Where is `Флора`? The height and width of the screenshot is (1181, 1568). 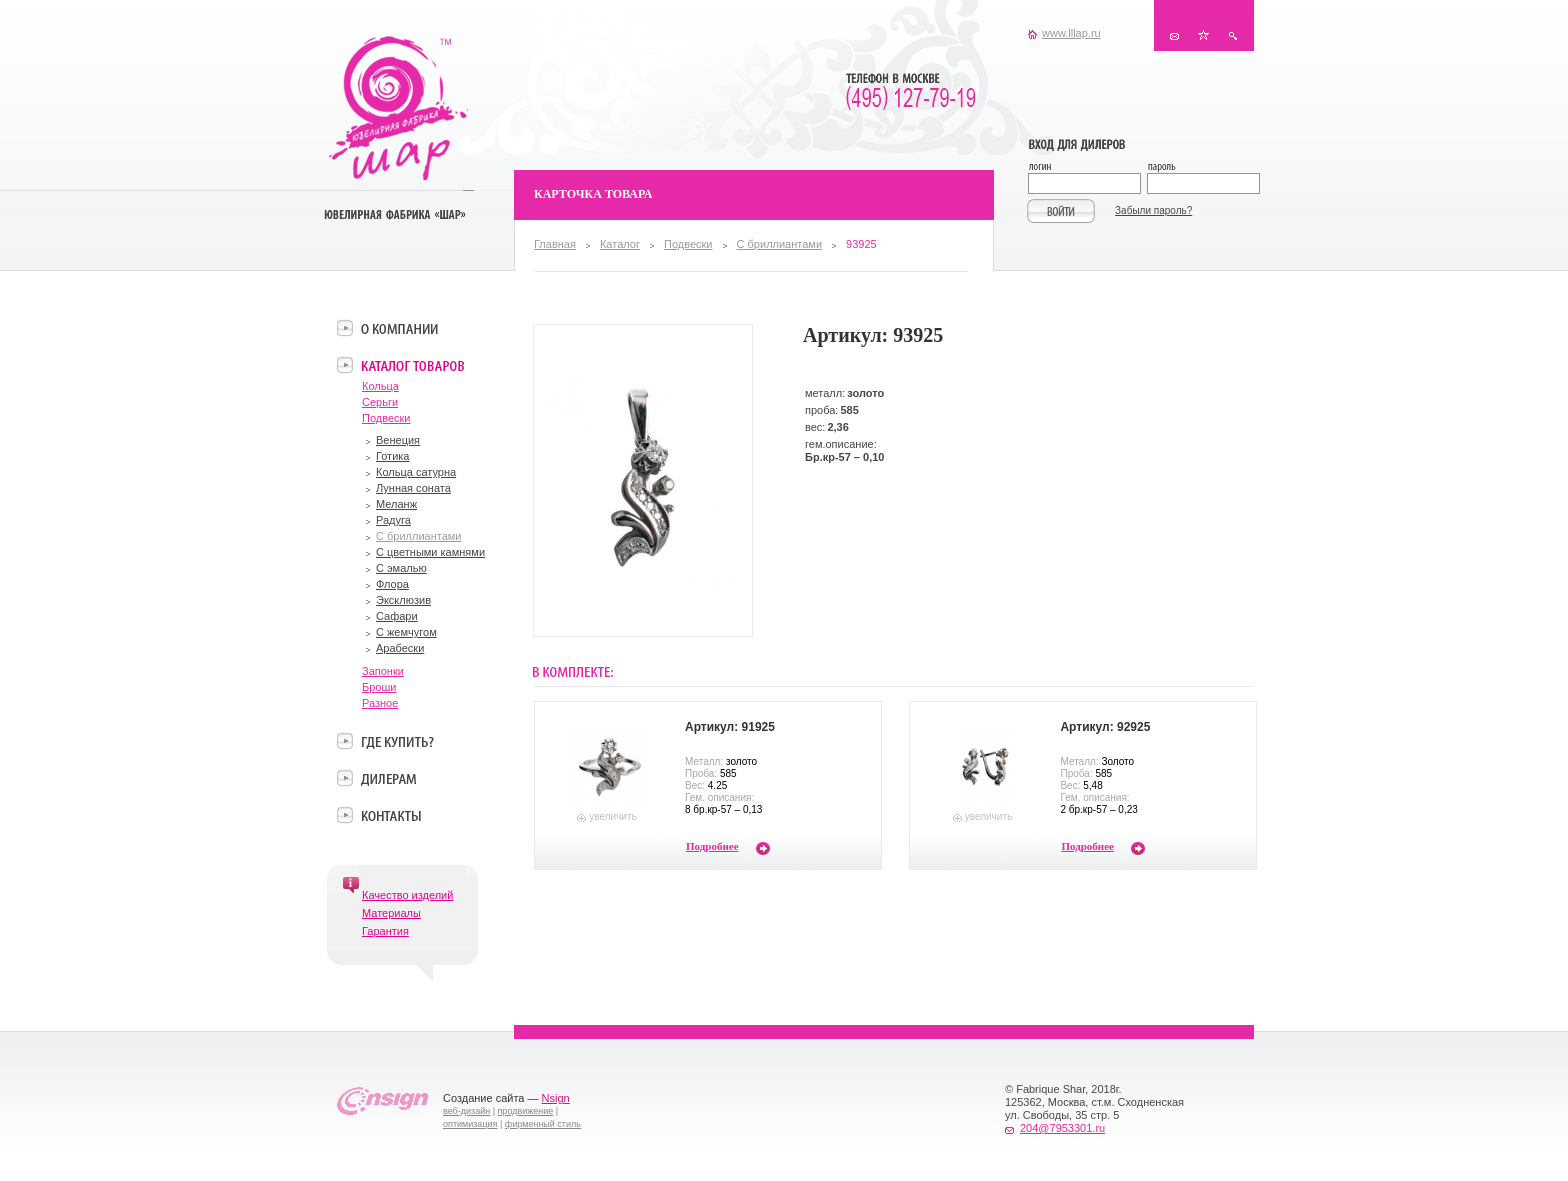
Флора is located at coordinates (392, 584).